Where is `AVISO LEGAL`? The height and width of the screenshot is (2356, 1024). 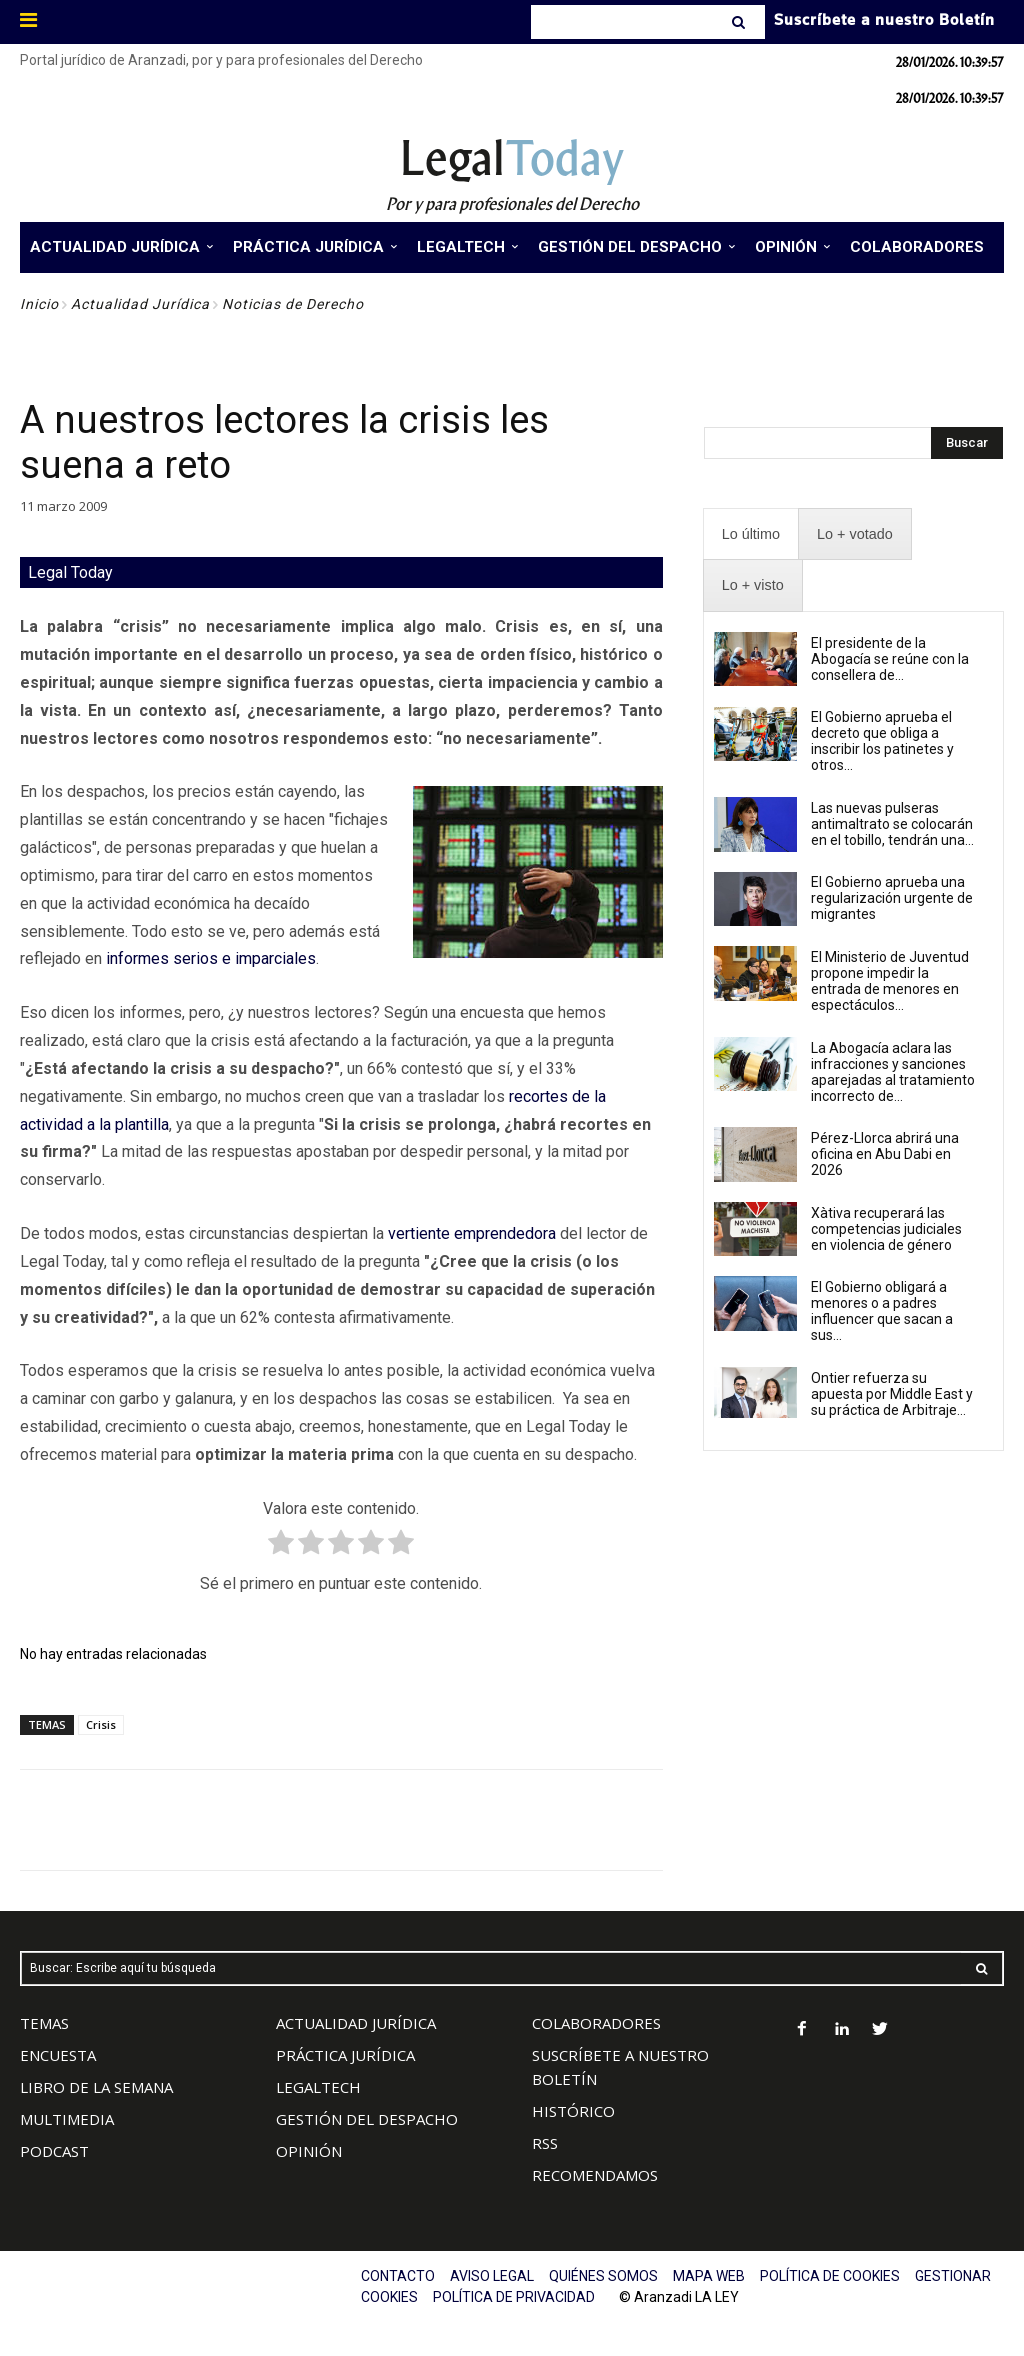 AVISO LEGAL is located at coordinates (492, 2276).